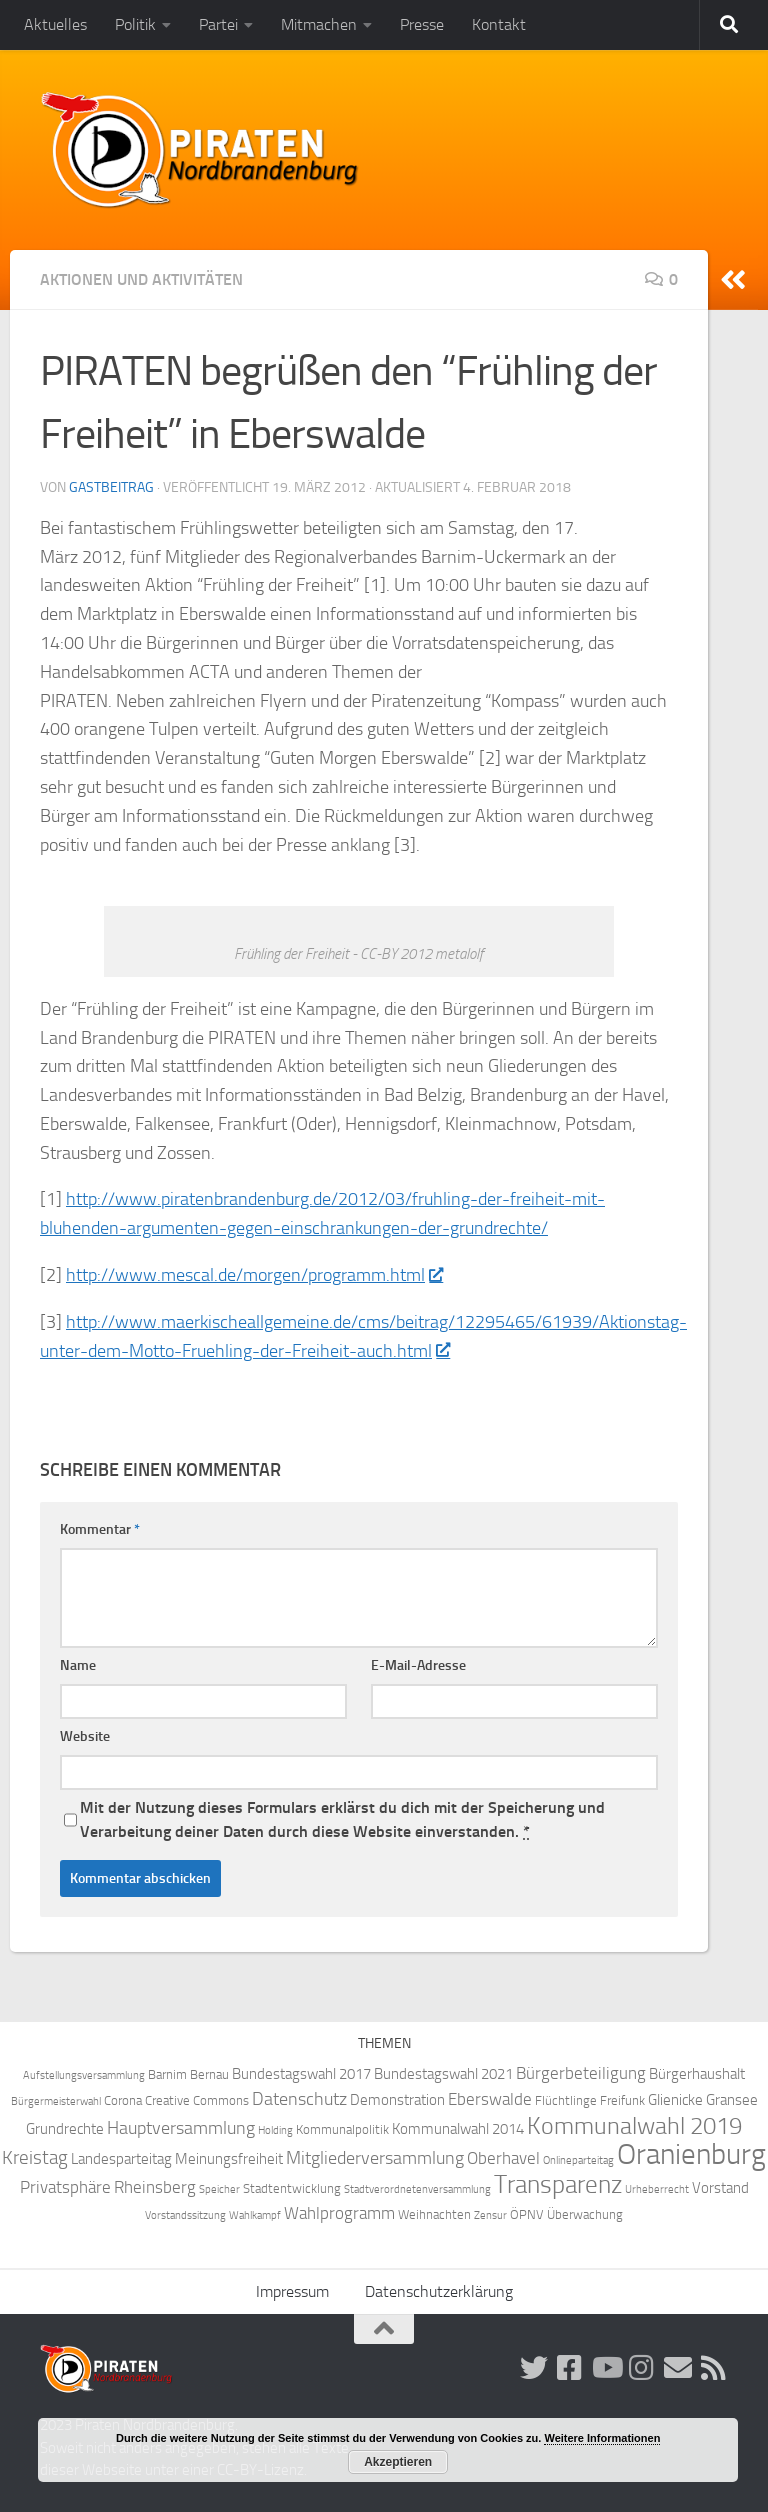 This screenshot has width=768, height=2512. What do you see at coordinates (100, 1529) in the screenshot?
I see `Kommentar` at bounding box center [100, 1529].